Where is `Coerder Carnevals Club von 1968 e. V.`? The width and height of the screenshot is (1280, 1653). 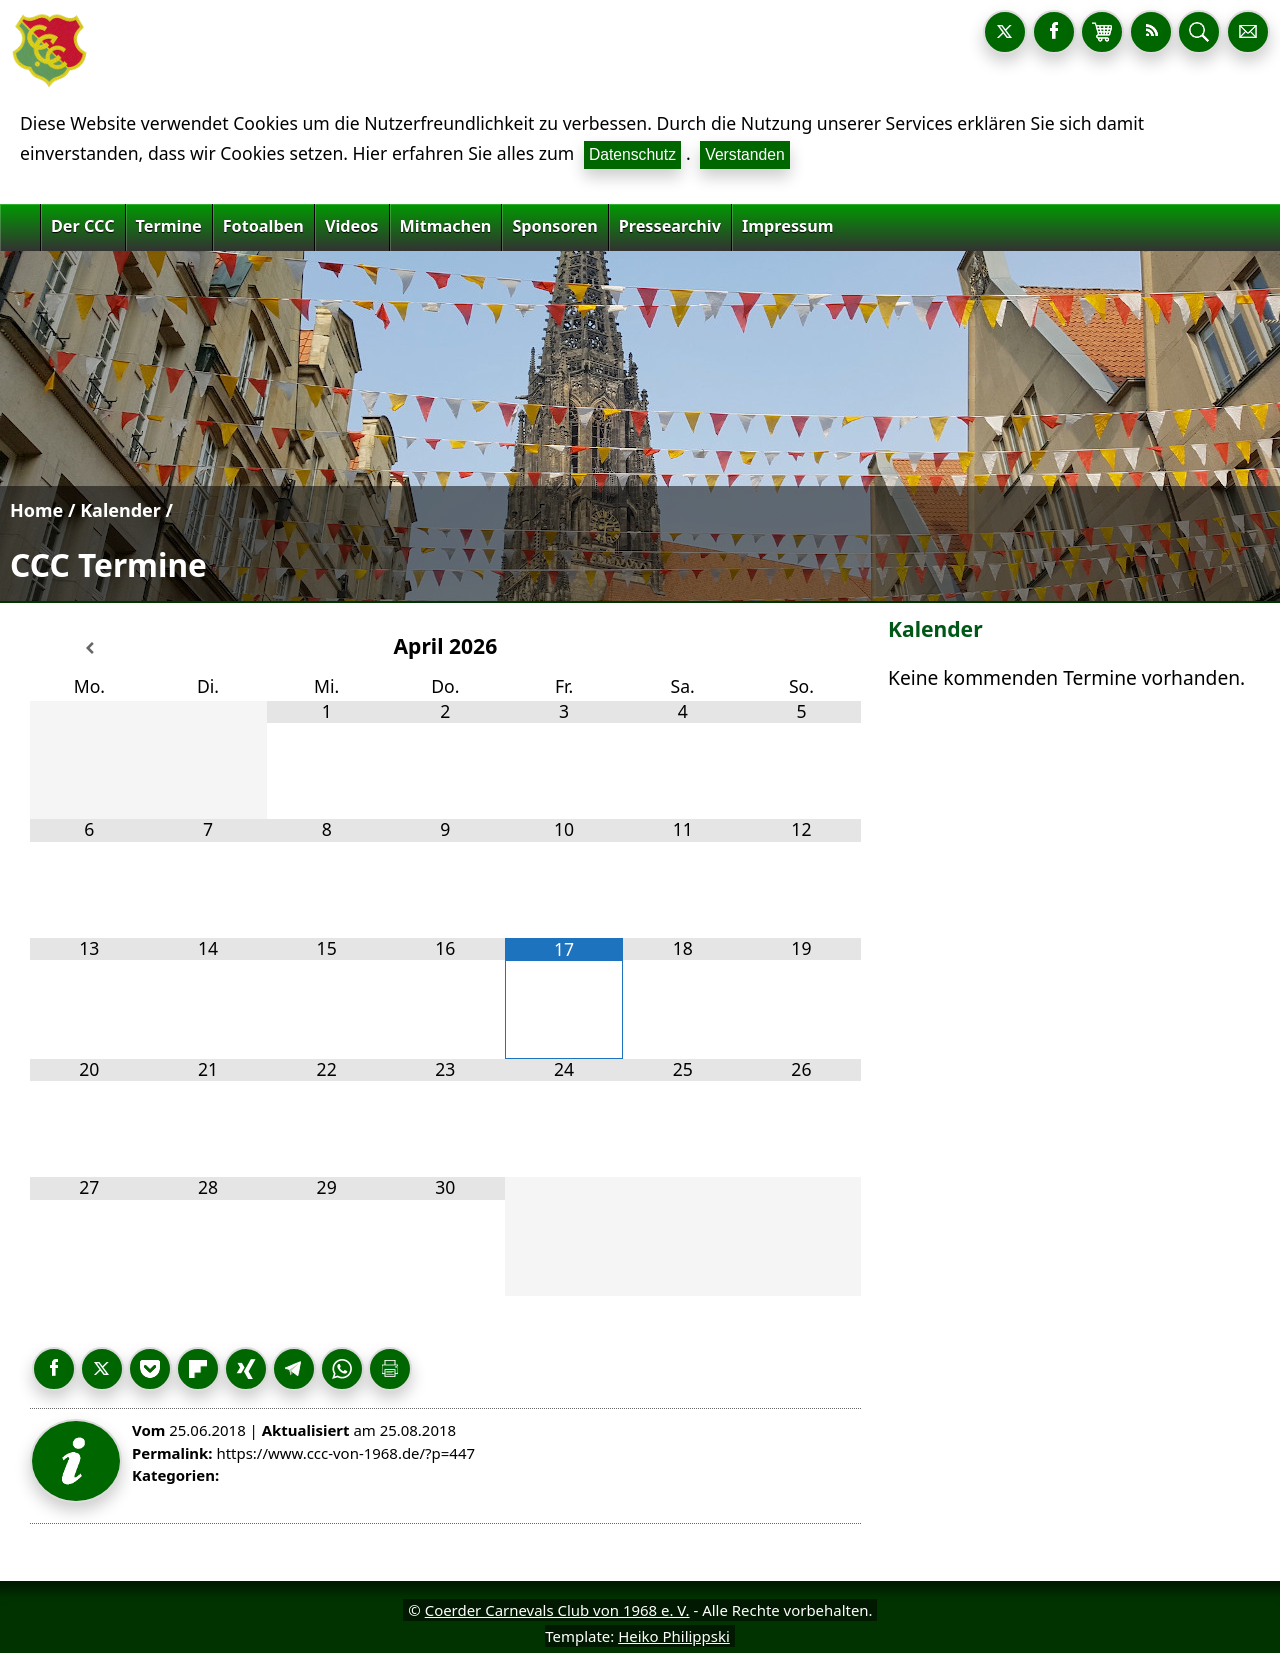 Coerder Carnevals Club von 1968 e. V. is located at coordinates (557, 1610).